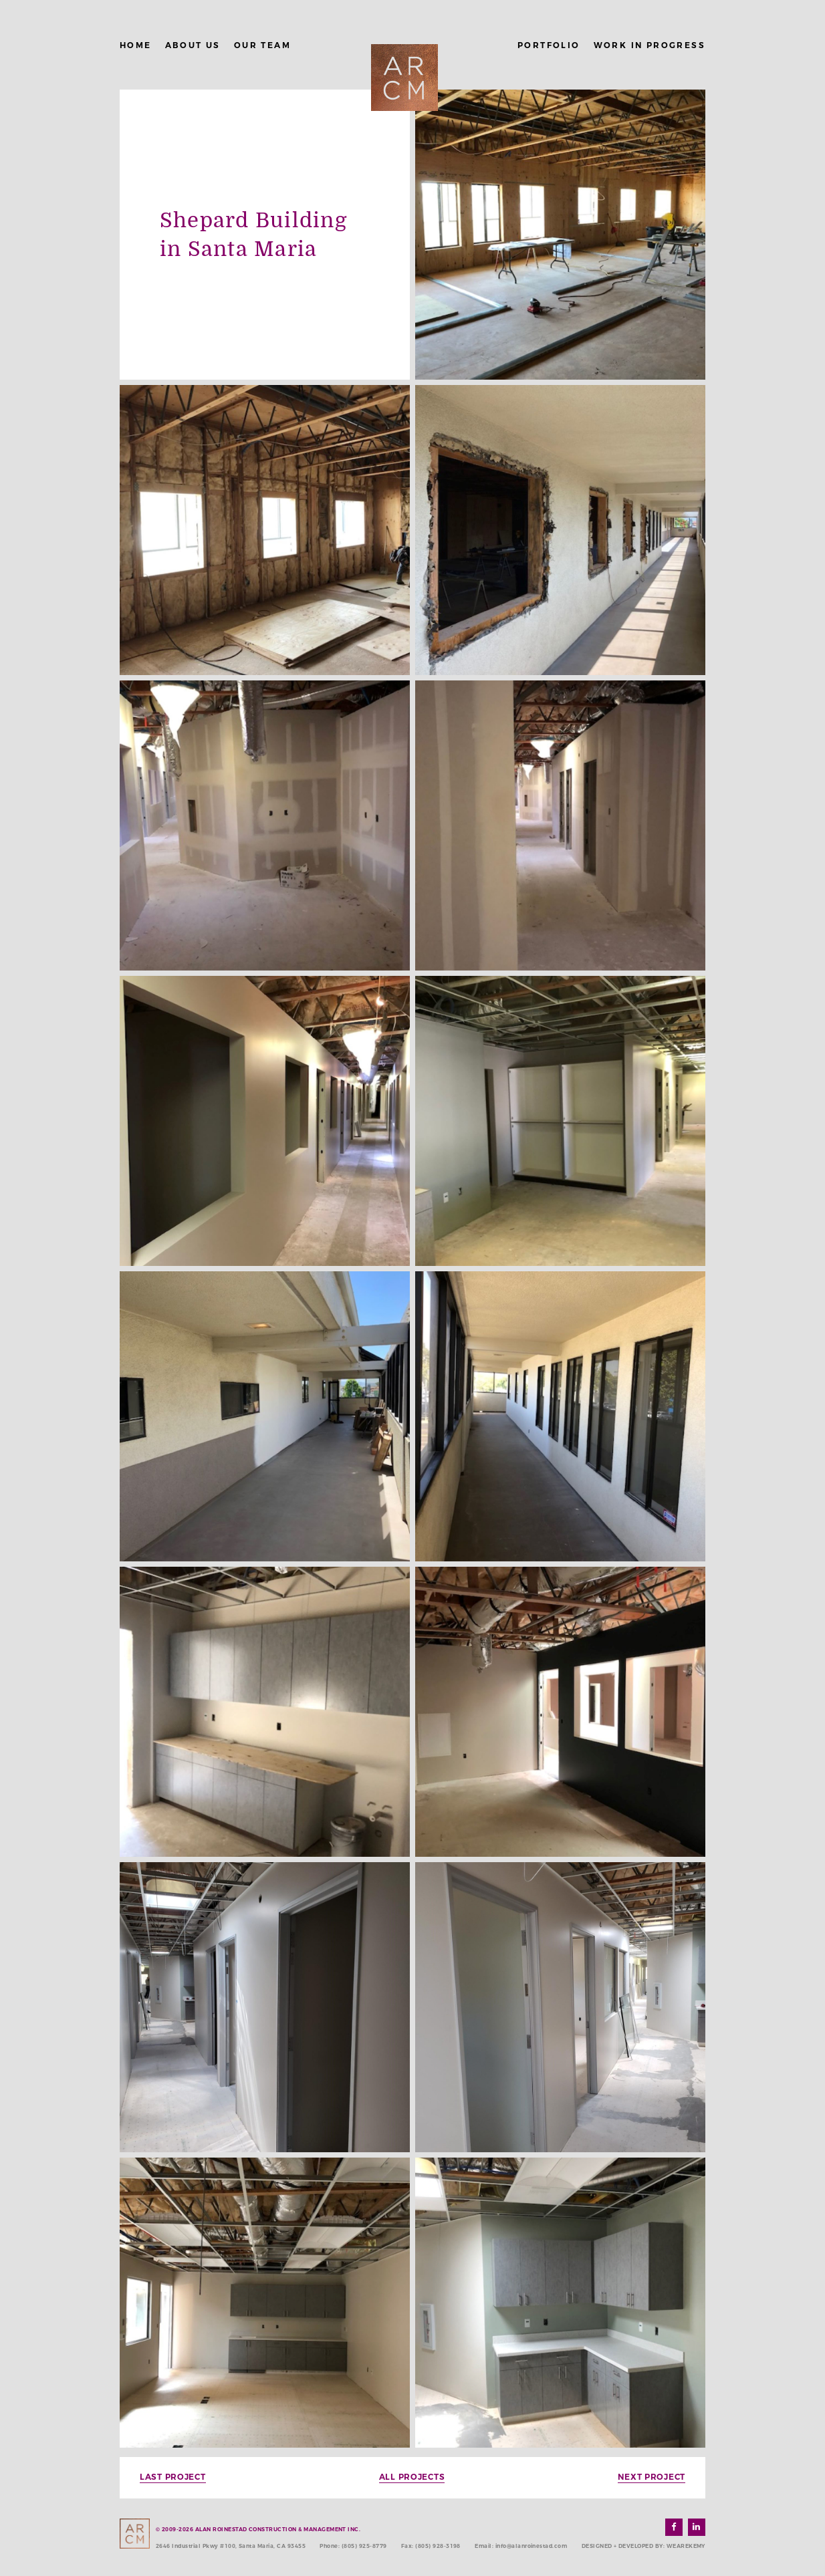 The height and width of the screenshot is (2576, 825). Describe the element at coordinates (173, 2477) in the screenshot. I see `Last Project` at that location.